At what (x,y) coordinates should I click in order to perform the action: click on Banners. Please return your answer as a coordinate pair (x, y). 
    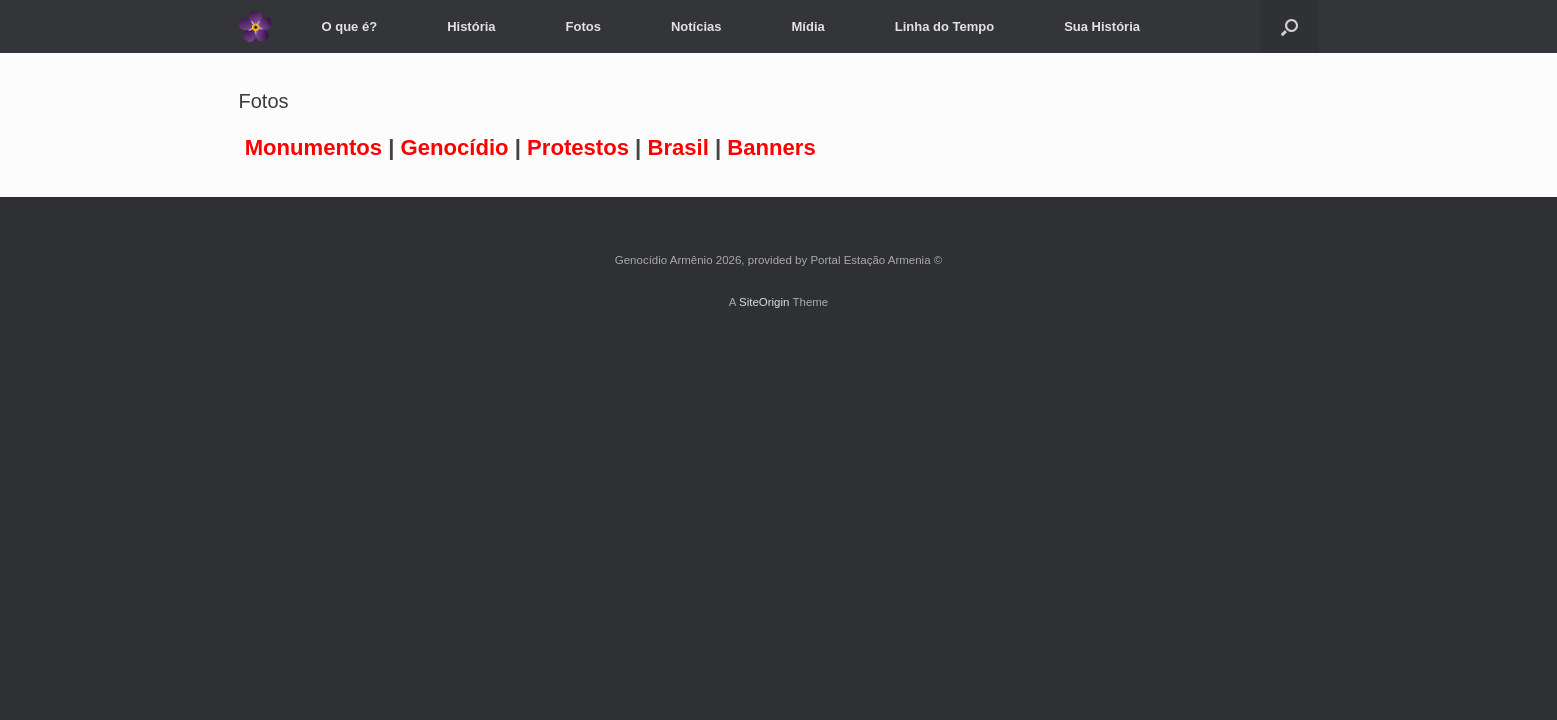
    Looking at the image, I should click on (771, 147).